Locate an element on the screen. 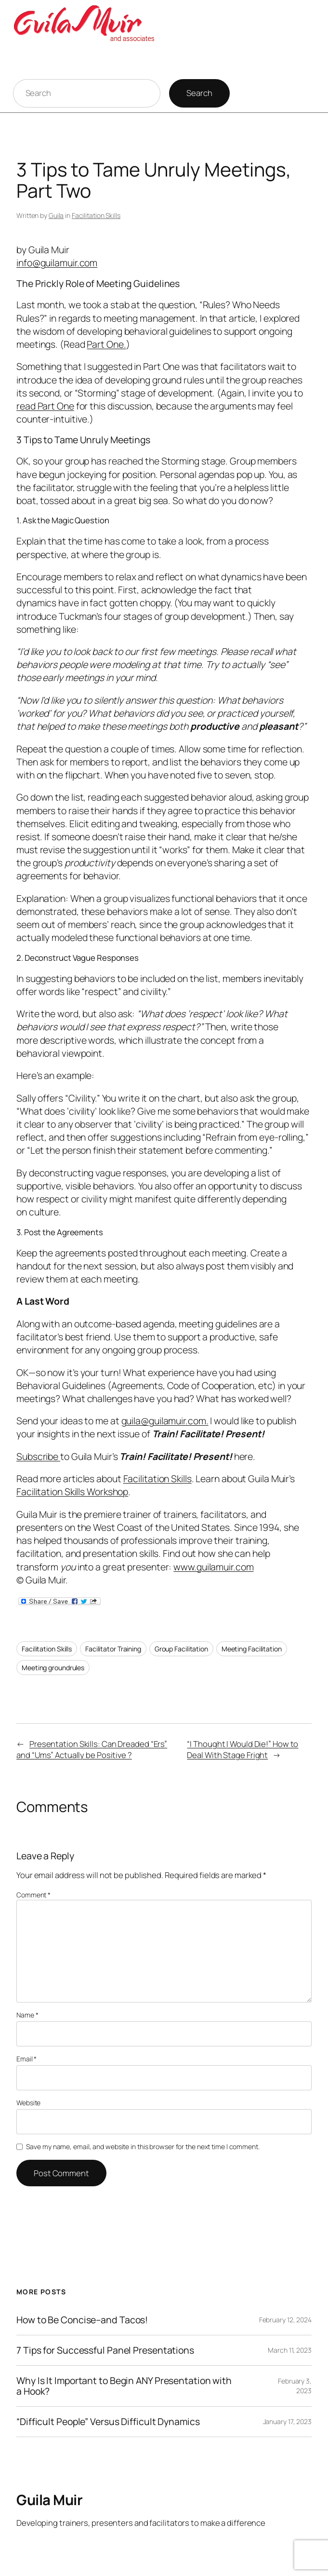 Image resolution: width=328 pixels, height=2576 pixels. “Difficult People” Versus Difficult Dynamics is located at coordinates (108, 2421).